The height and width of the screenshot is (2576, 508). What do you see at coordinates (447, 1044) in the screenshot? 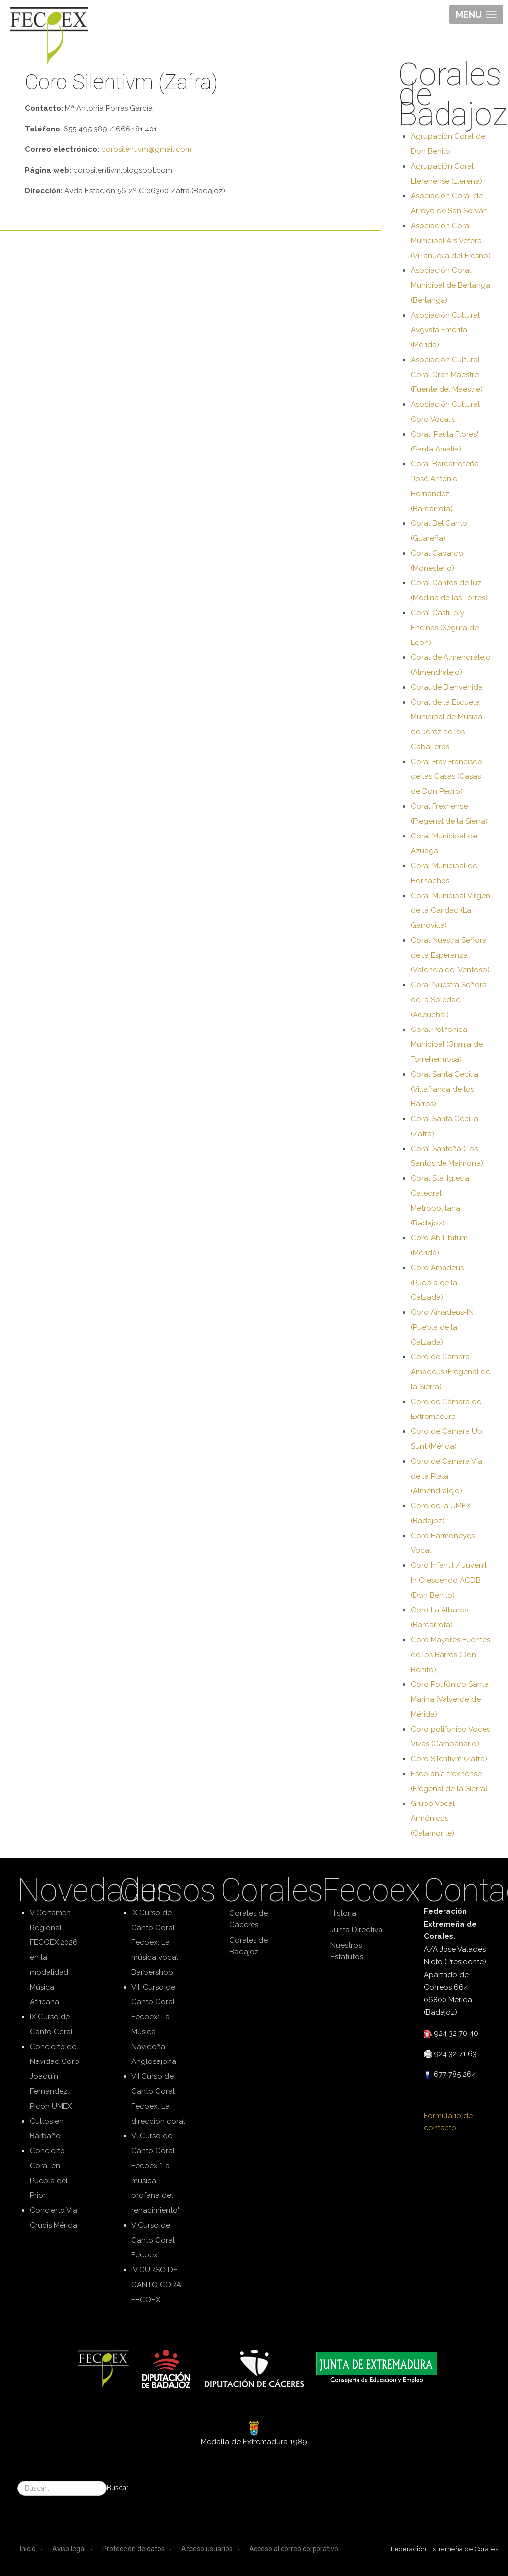
I see `Coral Polifónica Municipal (Granja de Torrehermosa)` at bounding box center [447, 1044].